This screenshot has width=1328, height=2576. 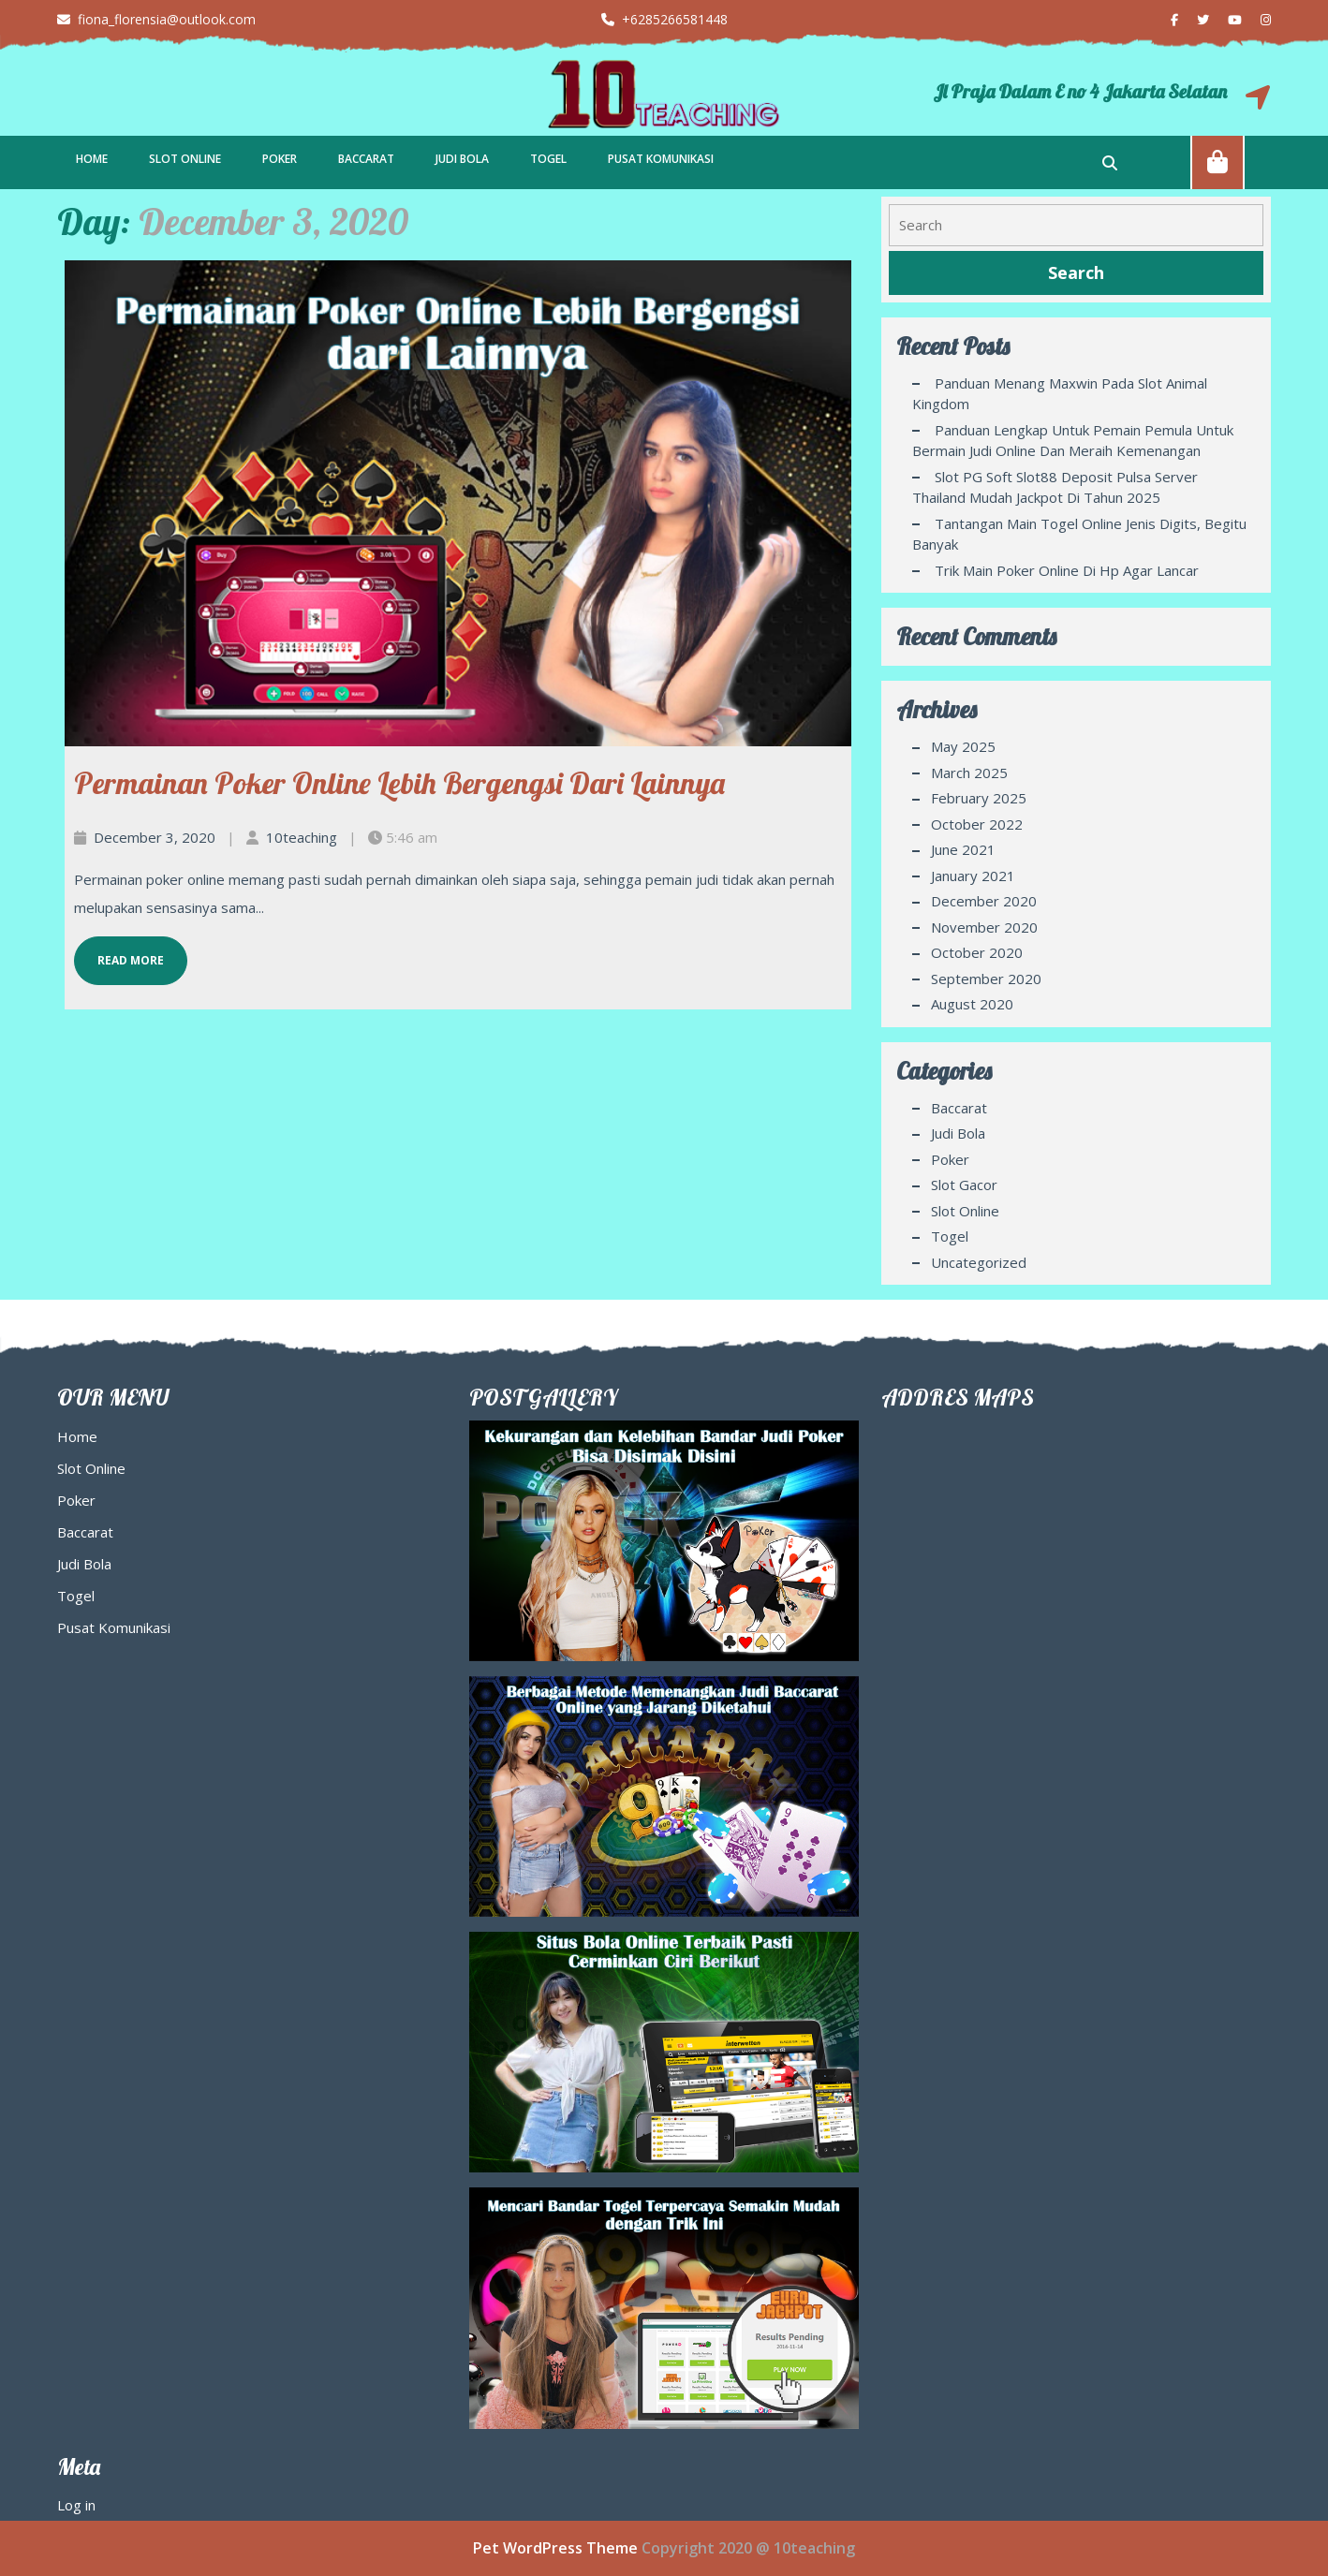 I want to click on October 2022, so click(x=977, y=824).